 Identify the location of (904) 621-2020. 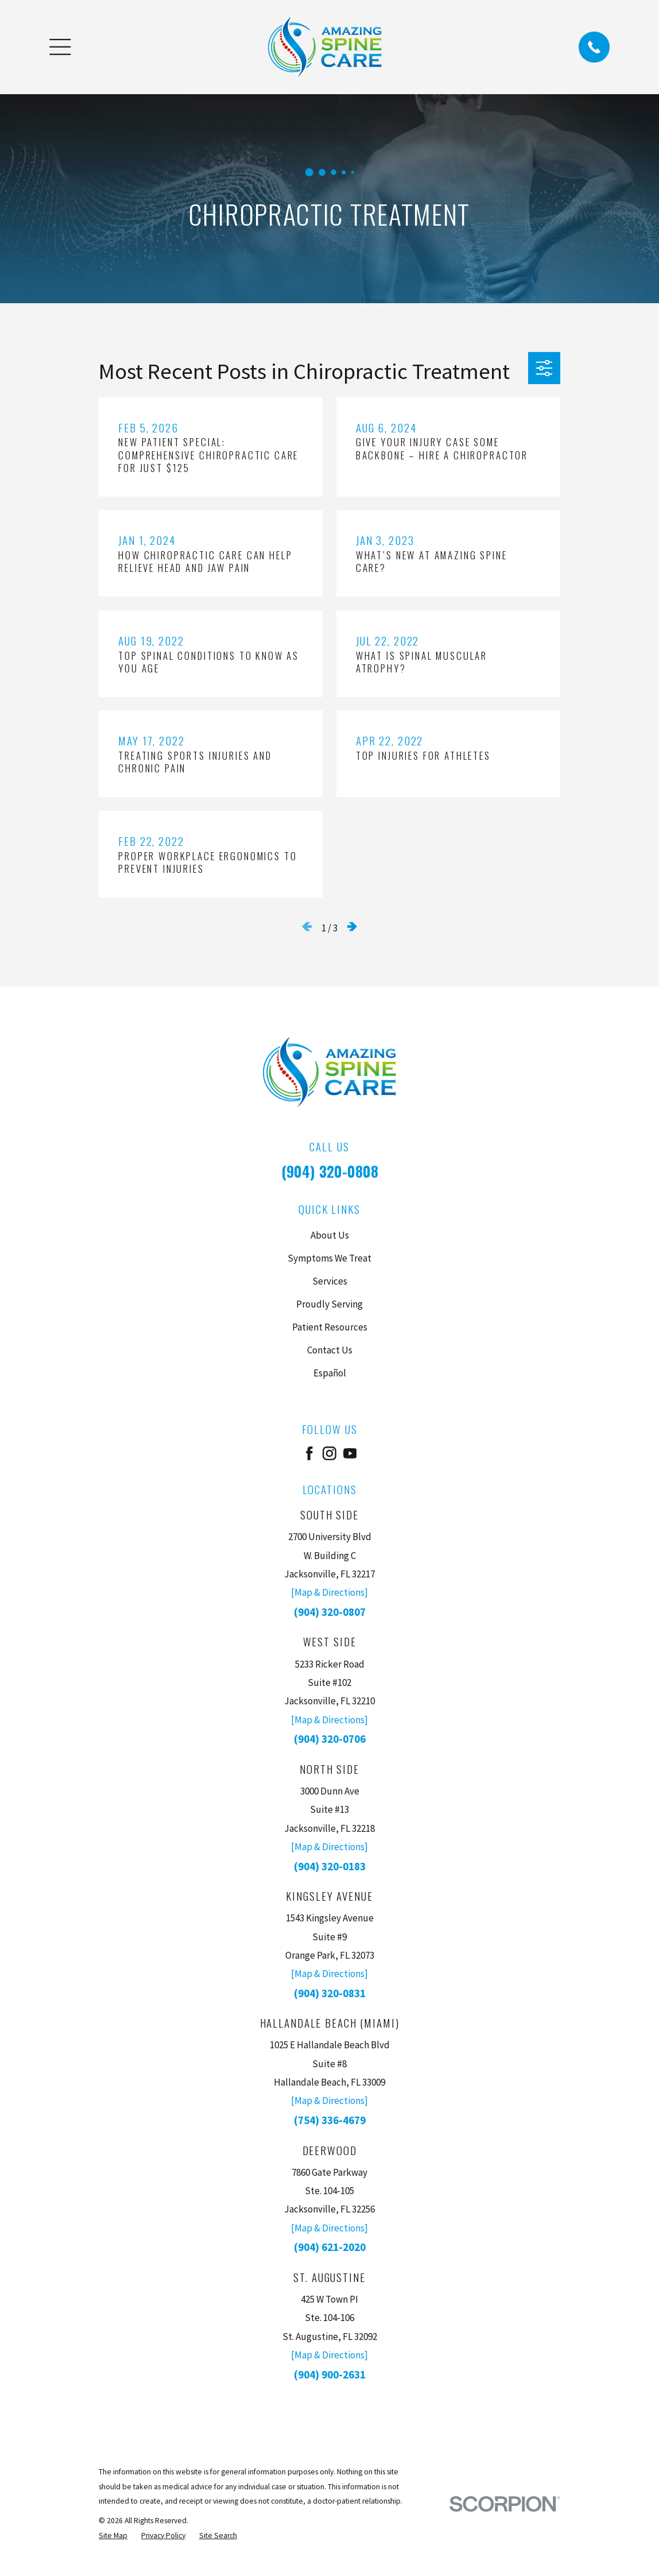
(330, 2247).